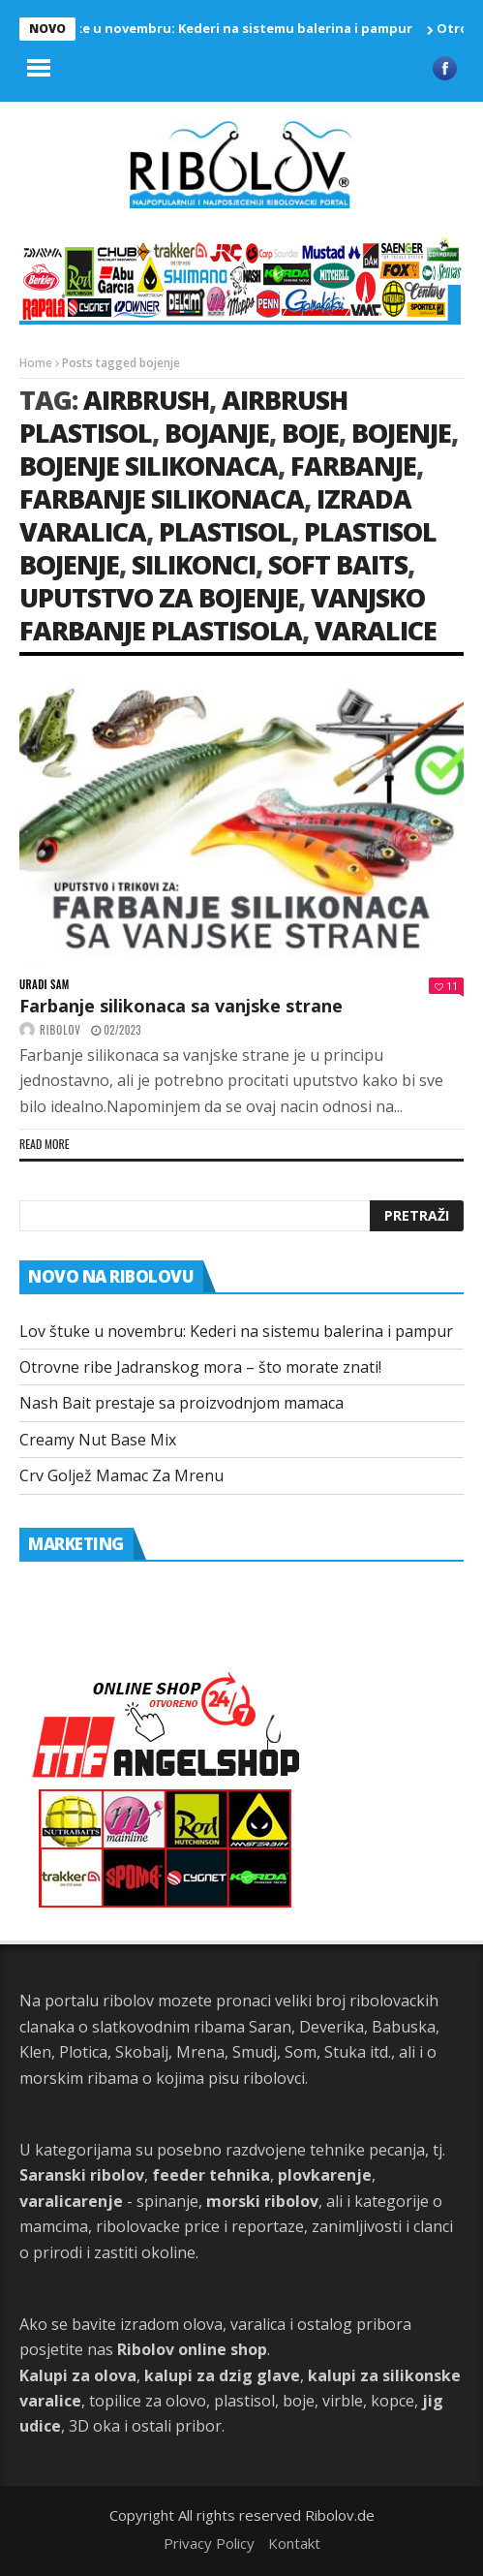  What do you see at coordinates (225, 531) in the screenshot?
I see `plastisol` at bounding box center [225, 531].